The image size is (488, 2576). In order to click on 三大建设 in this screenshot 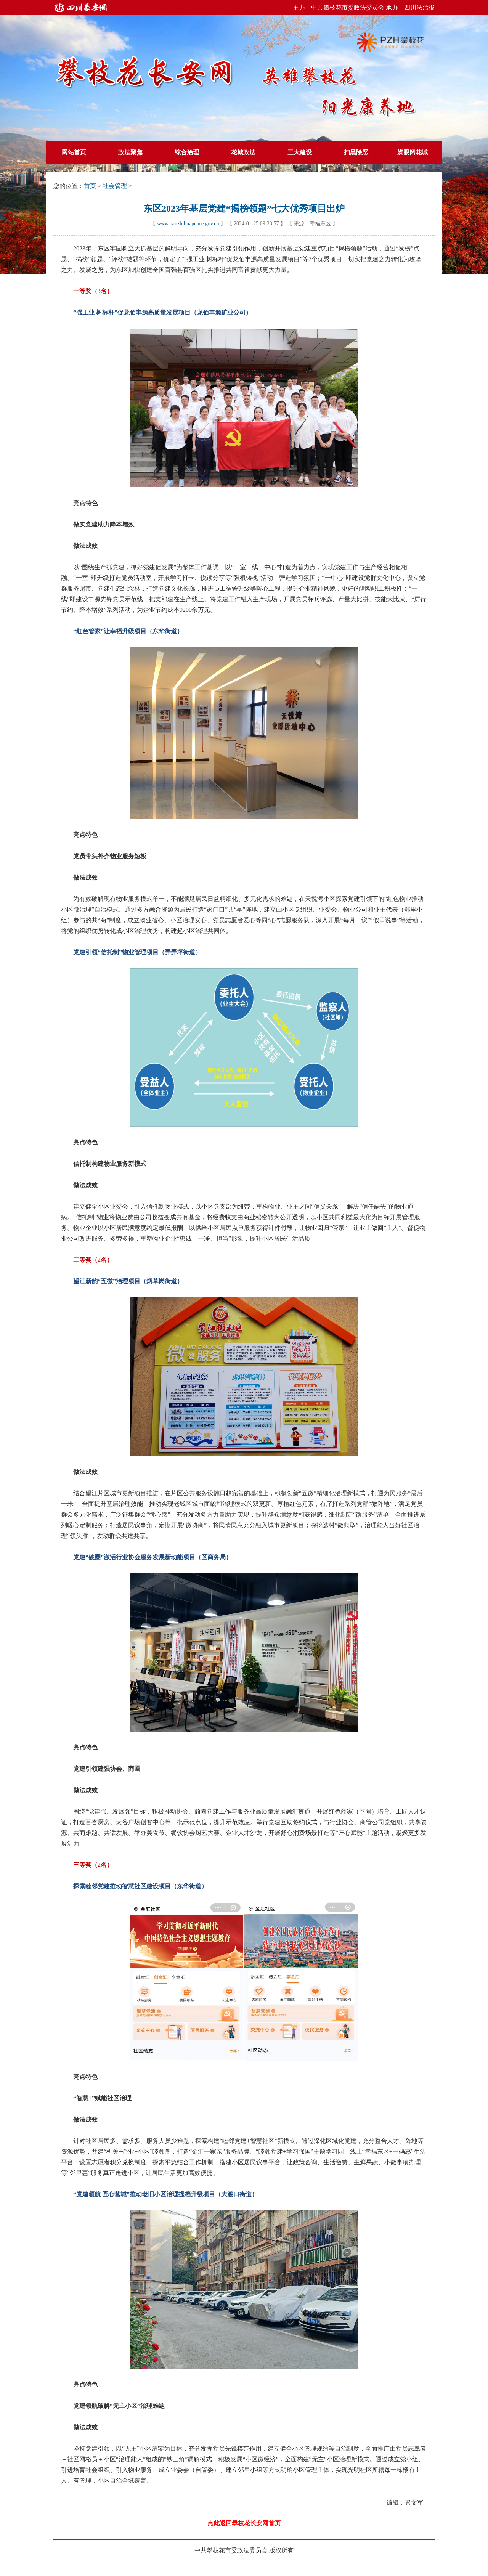, I will do `click(299, 152)`.